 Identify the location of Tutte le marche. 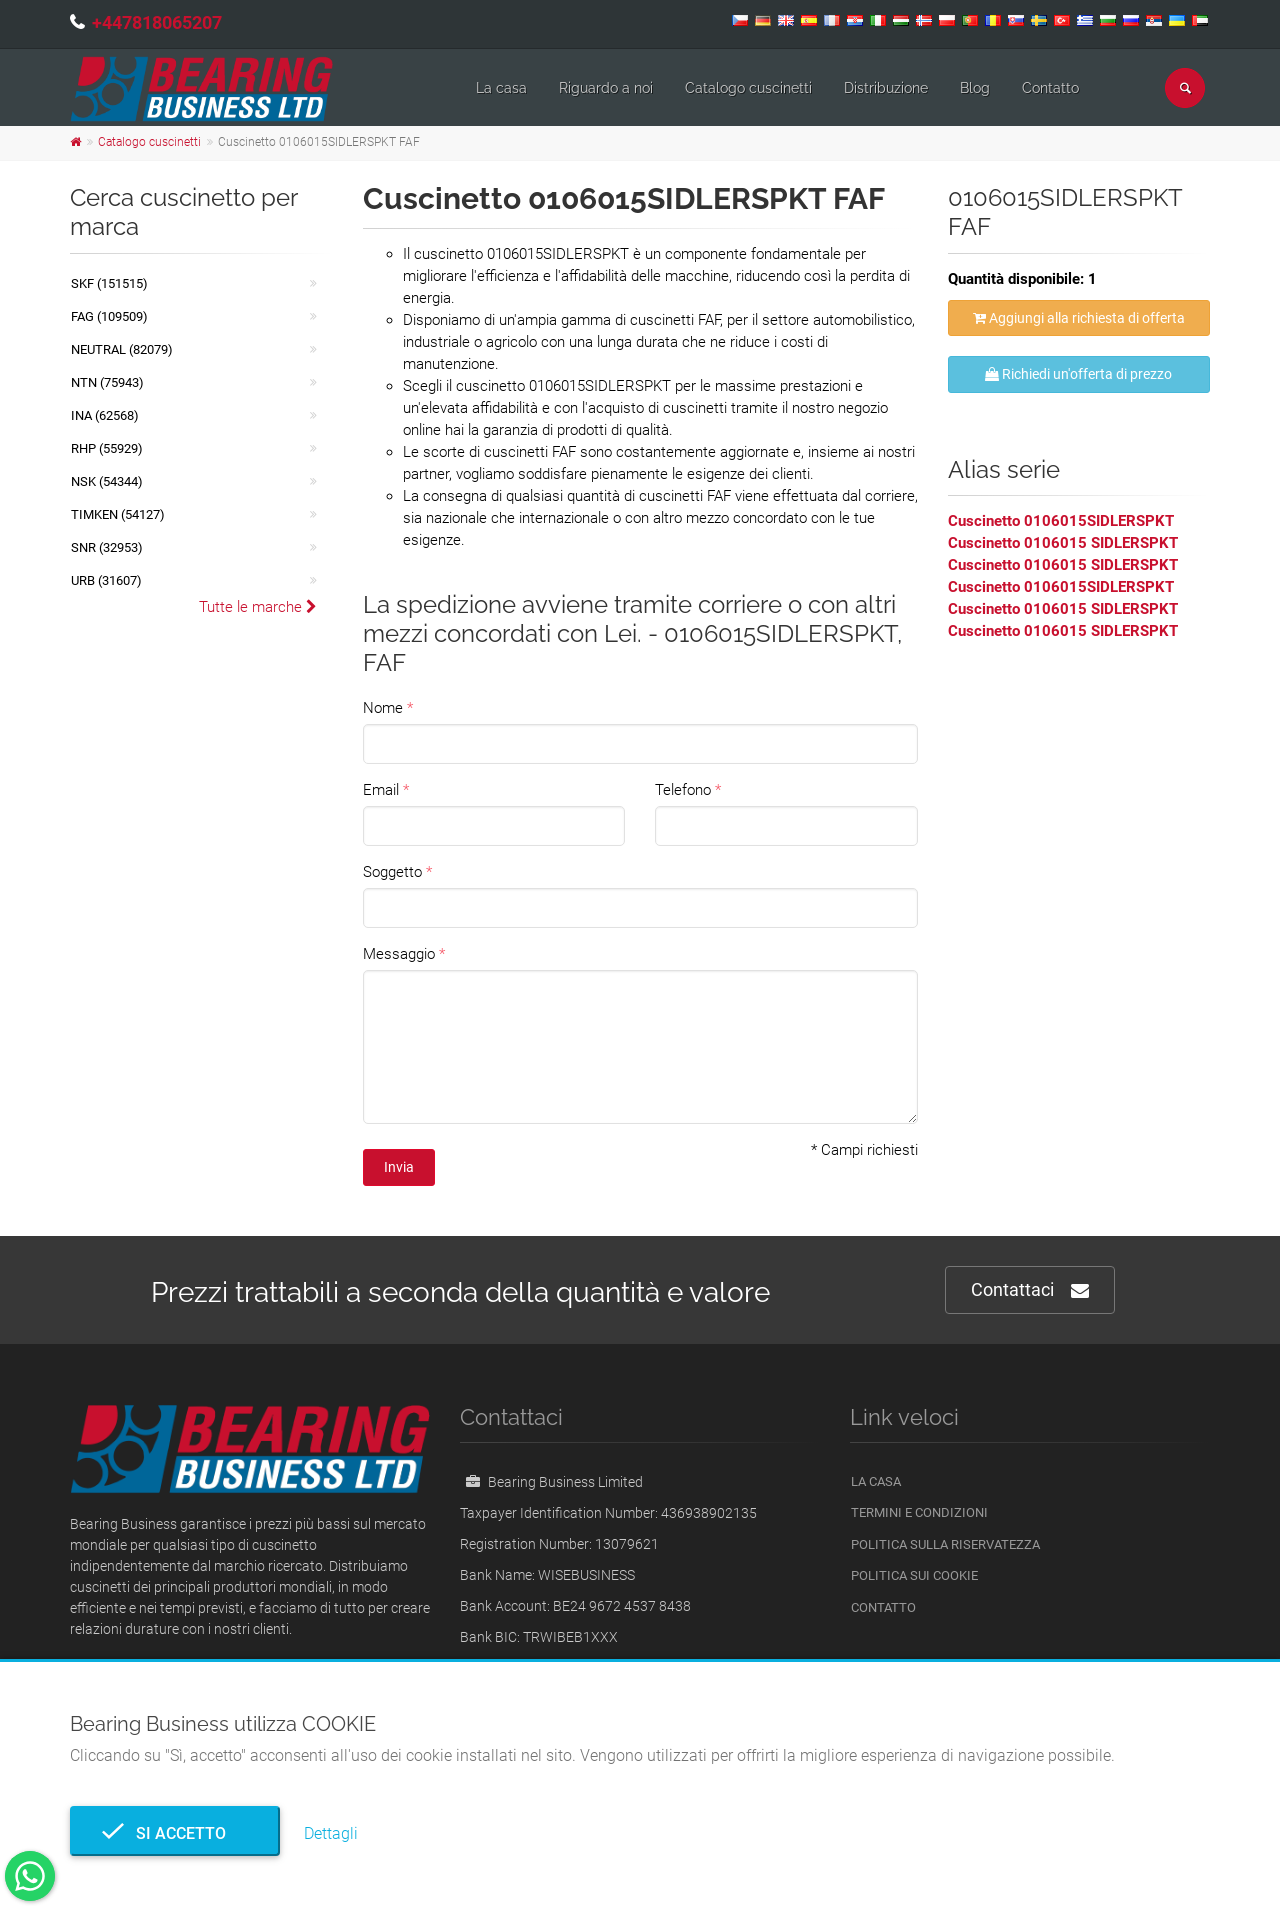
(258, 607).